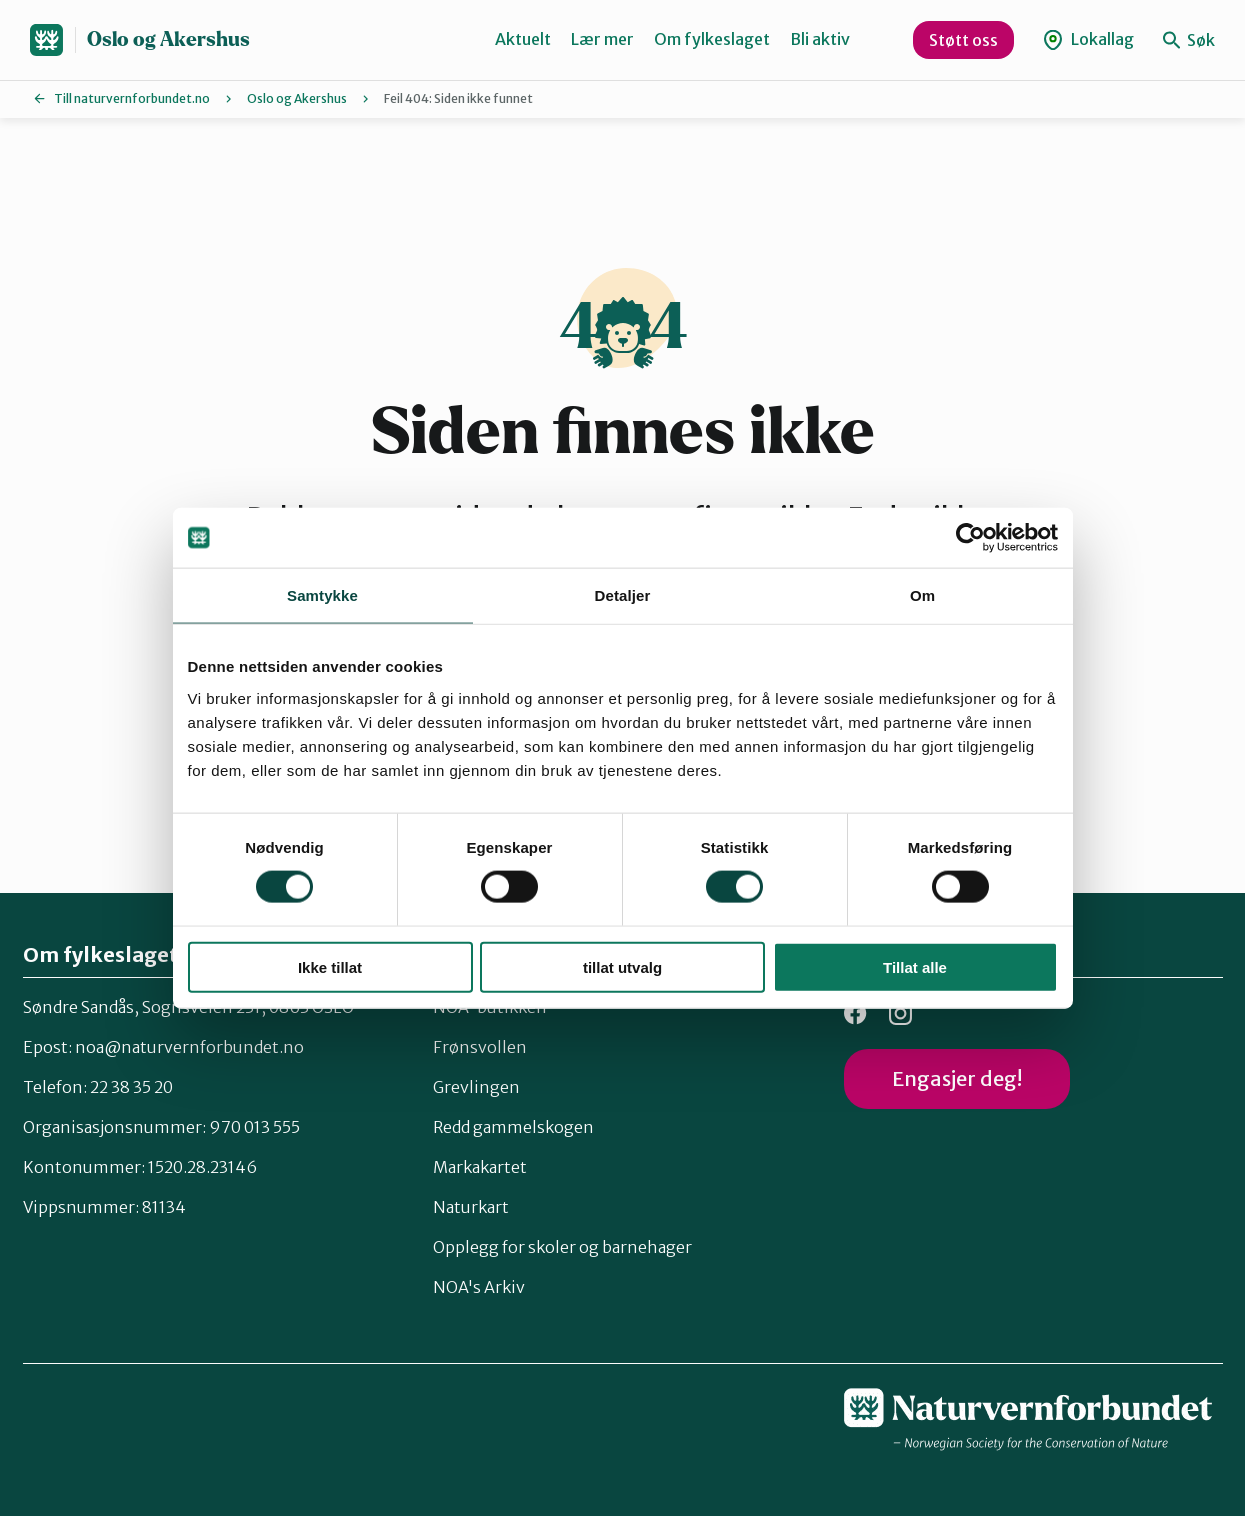 This screenshot has width=1245, height=1516. I want to click on Støtt oss, so click(963, 40).